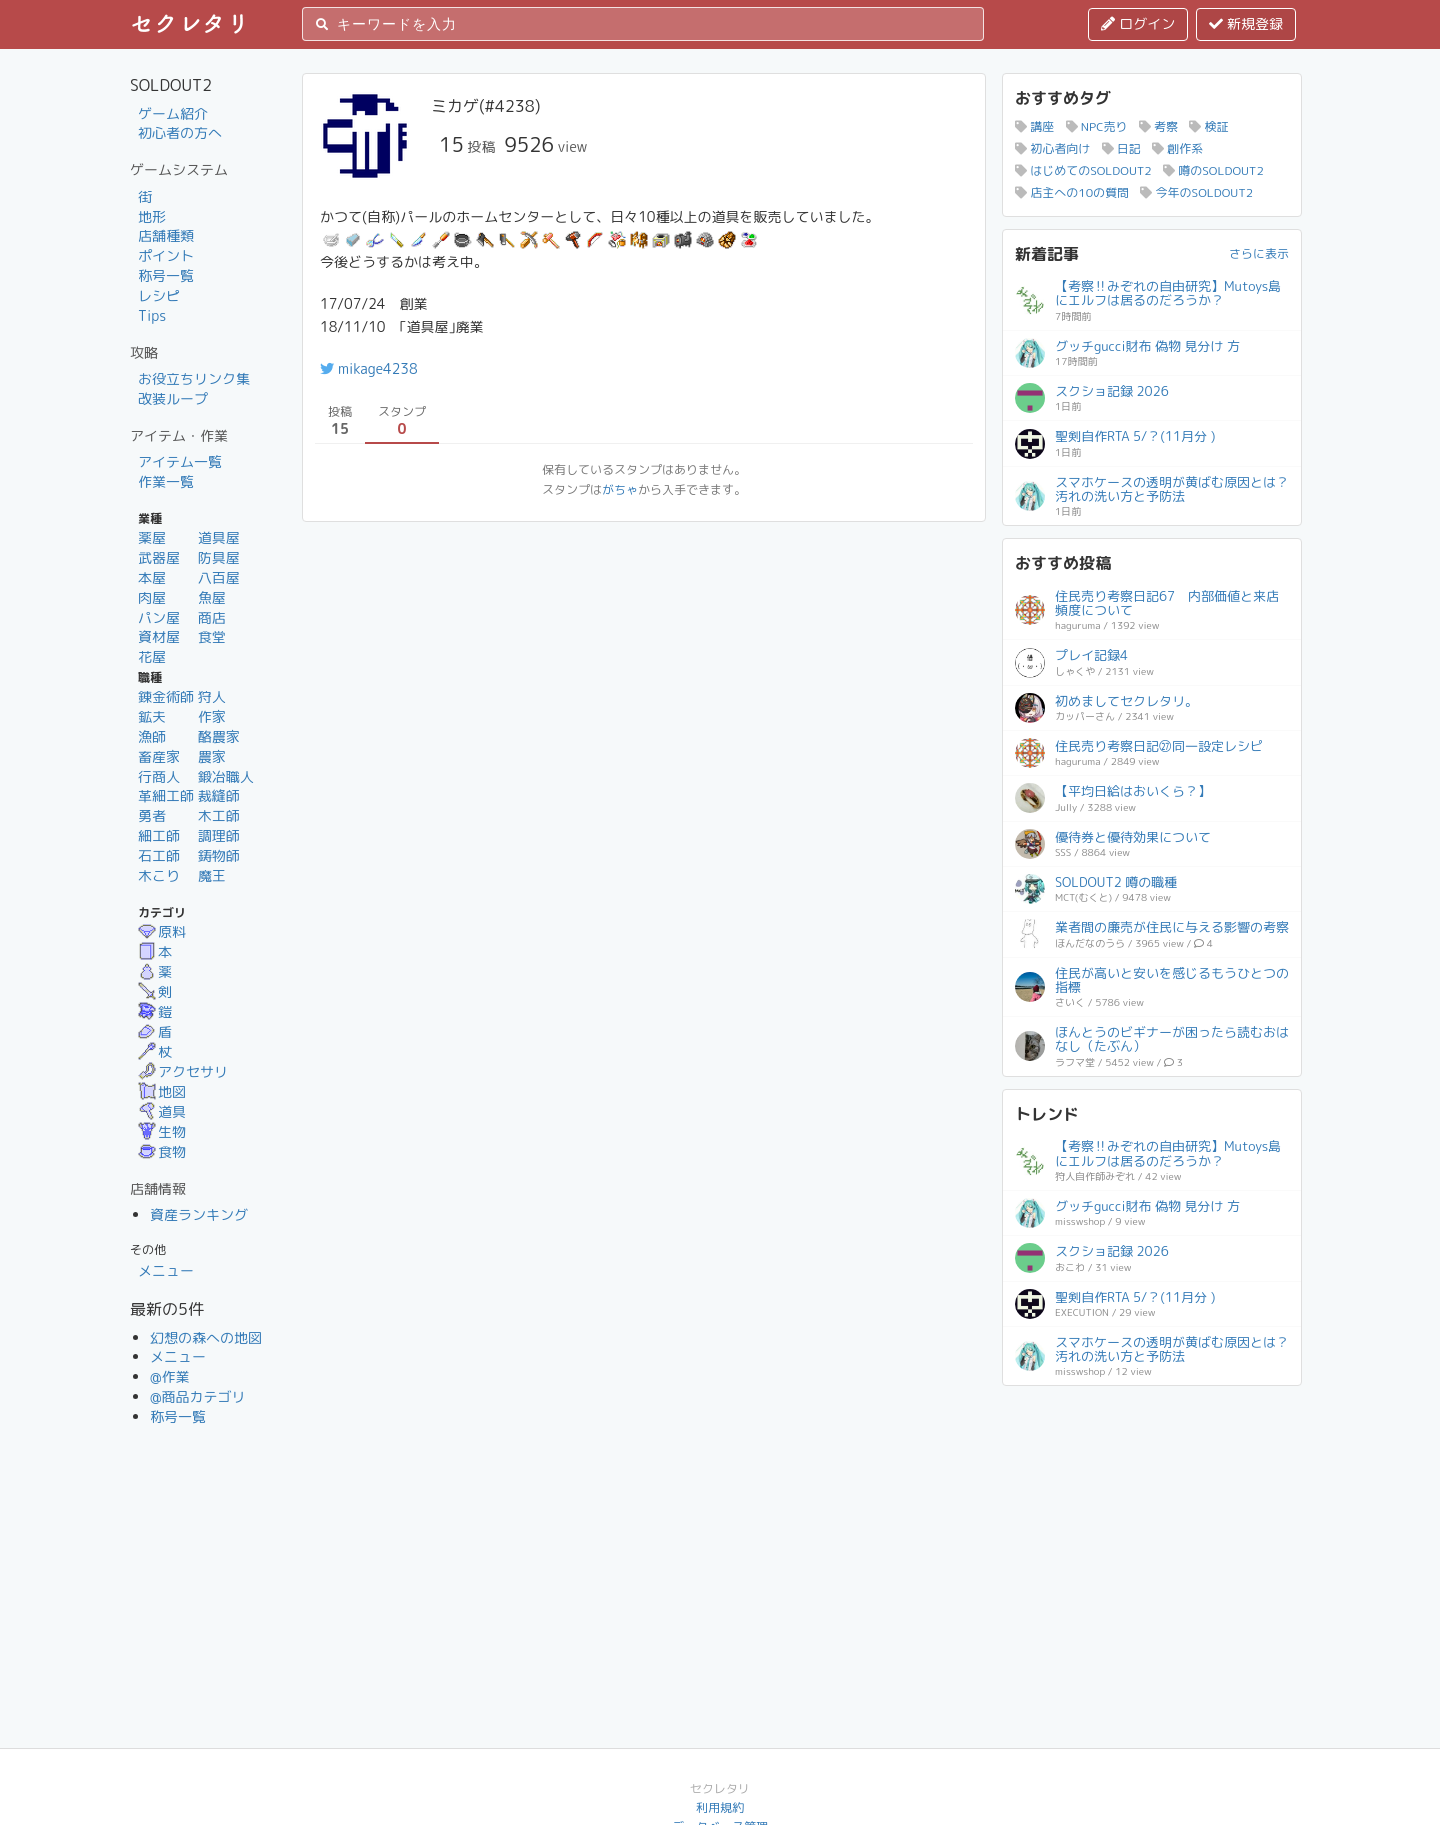 Image resolution: width=1440 pixels, height=1825 pixels. What do you see at coordinates (159, 557) in the screenshot?
I see `武器屋` at bounding box center [159, 557].